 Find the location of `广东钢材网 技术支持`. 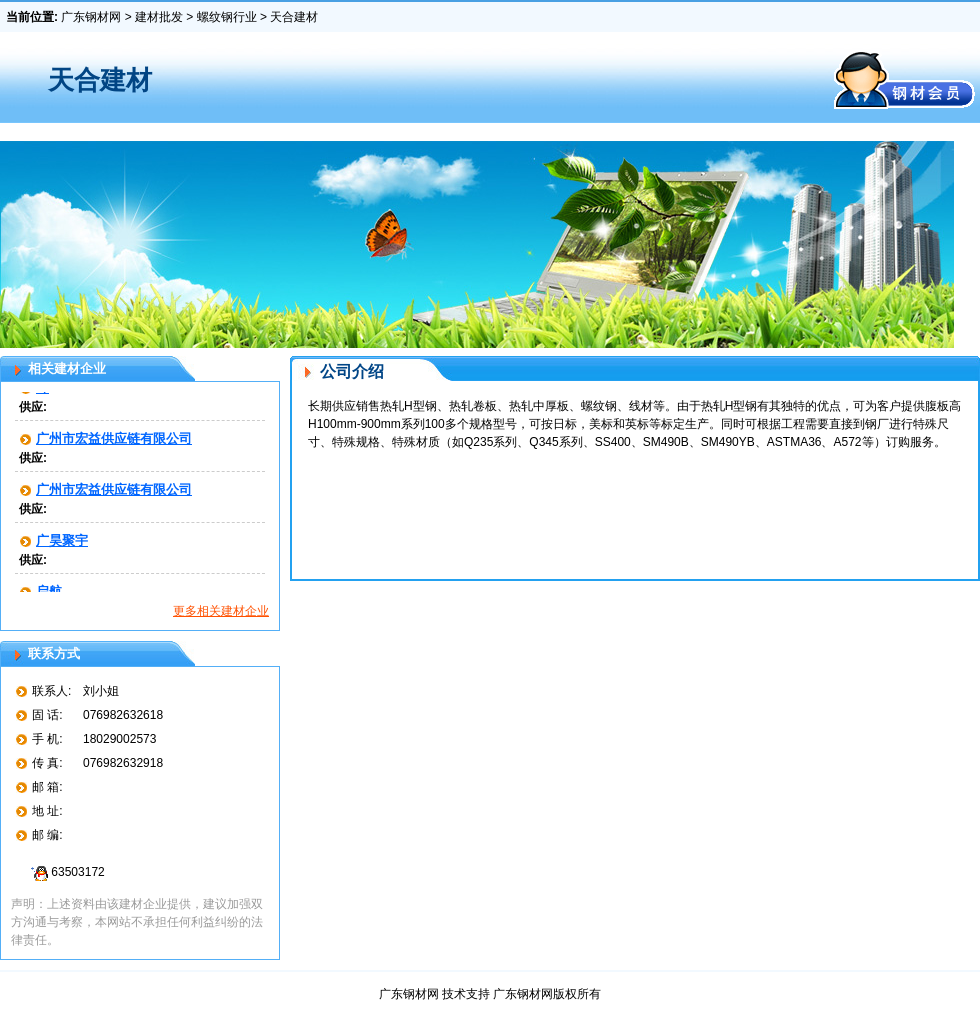

广东钢材网 技术支持 is located at coordinates (436, 994).